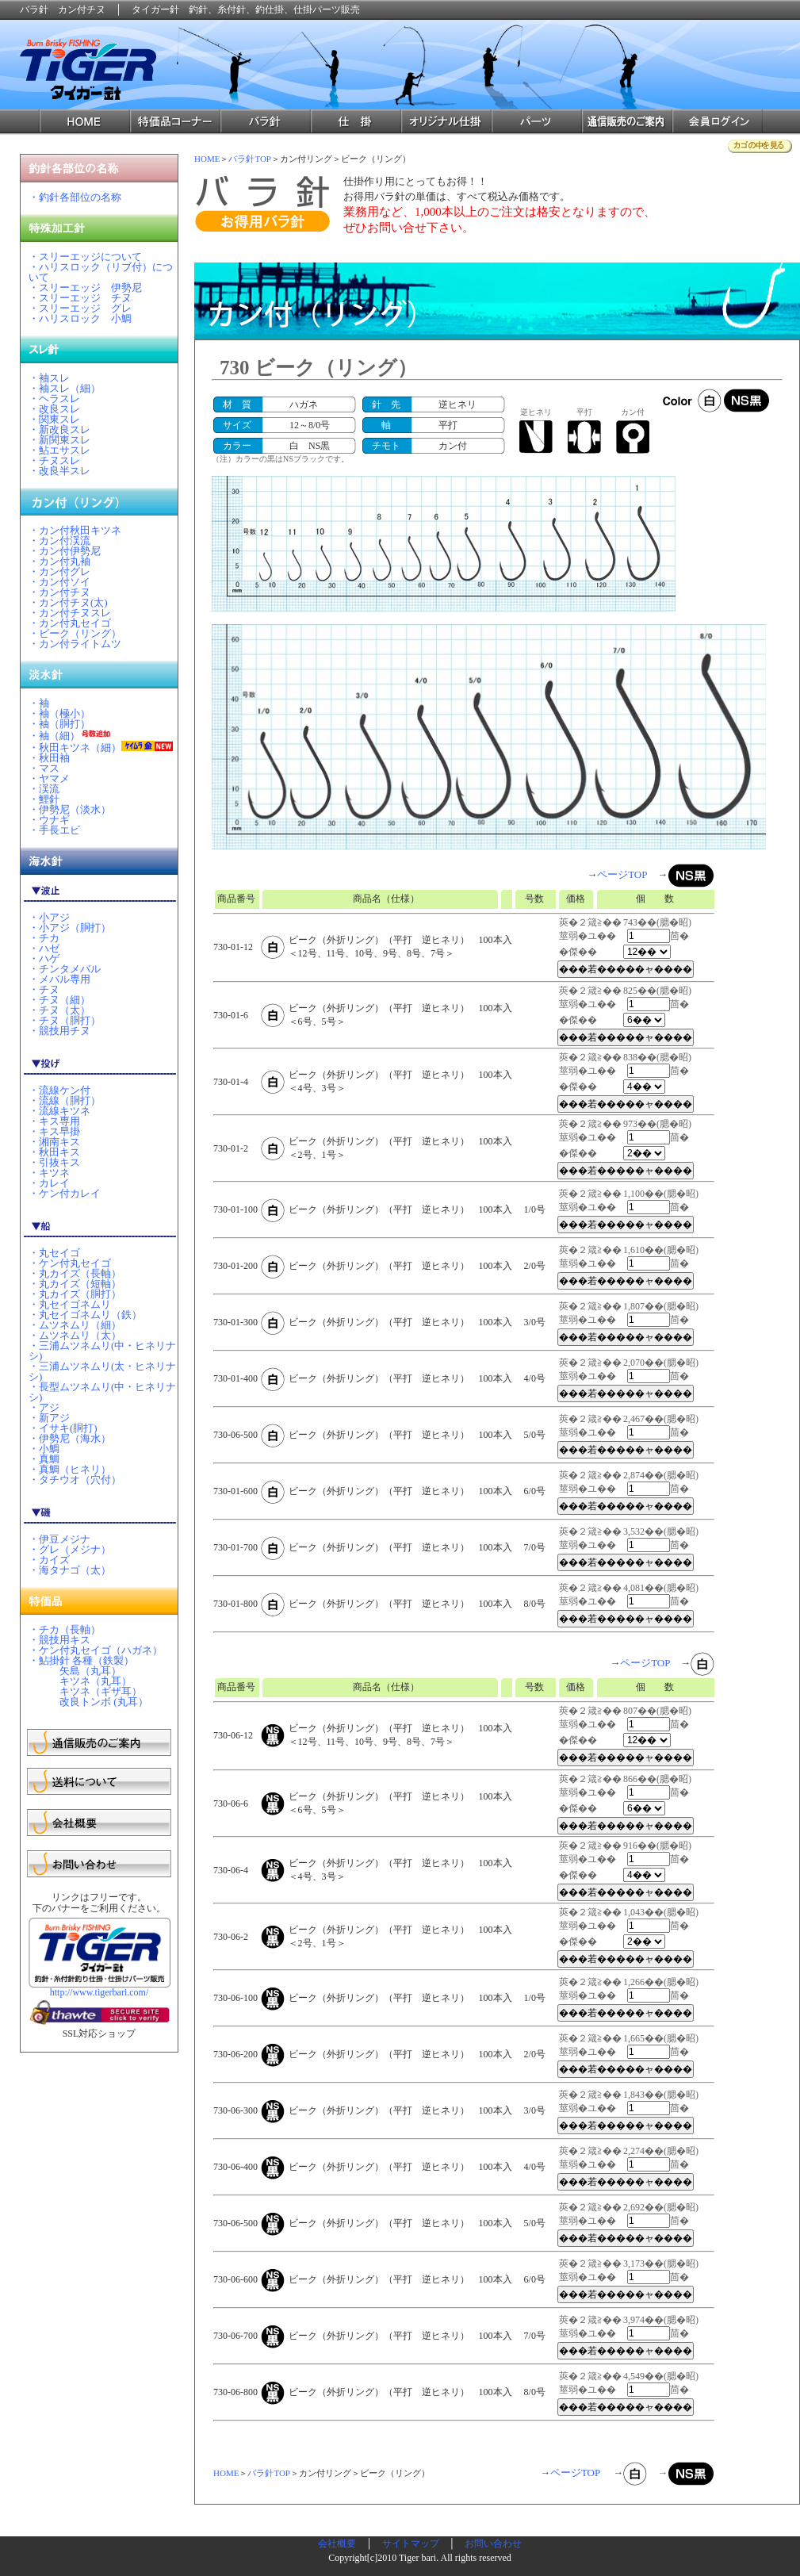 The image size is (800, 2576). What do you see at coordinates (54, 409) in the screenshot?
I see `・改良スレ` at bounding box center [54, 409].